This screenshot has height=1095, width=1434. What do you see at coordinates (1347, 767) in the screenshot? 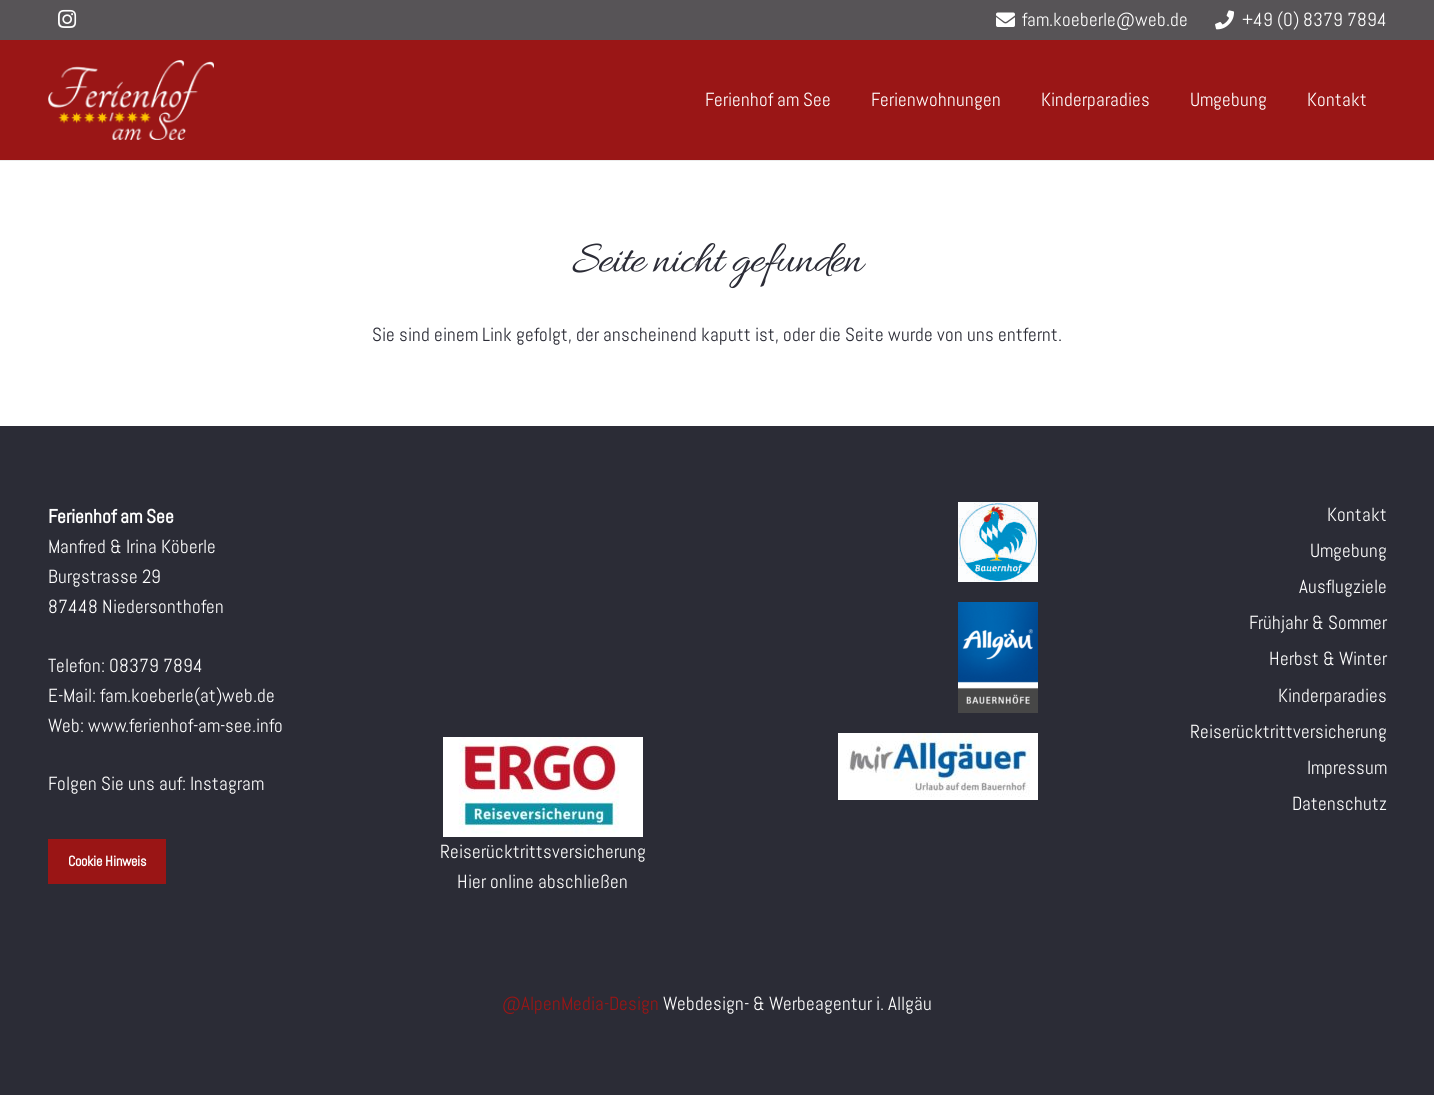
I see `Impressum` at bounding box center [1347, 767].